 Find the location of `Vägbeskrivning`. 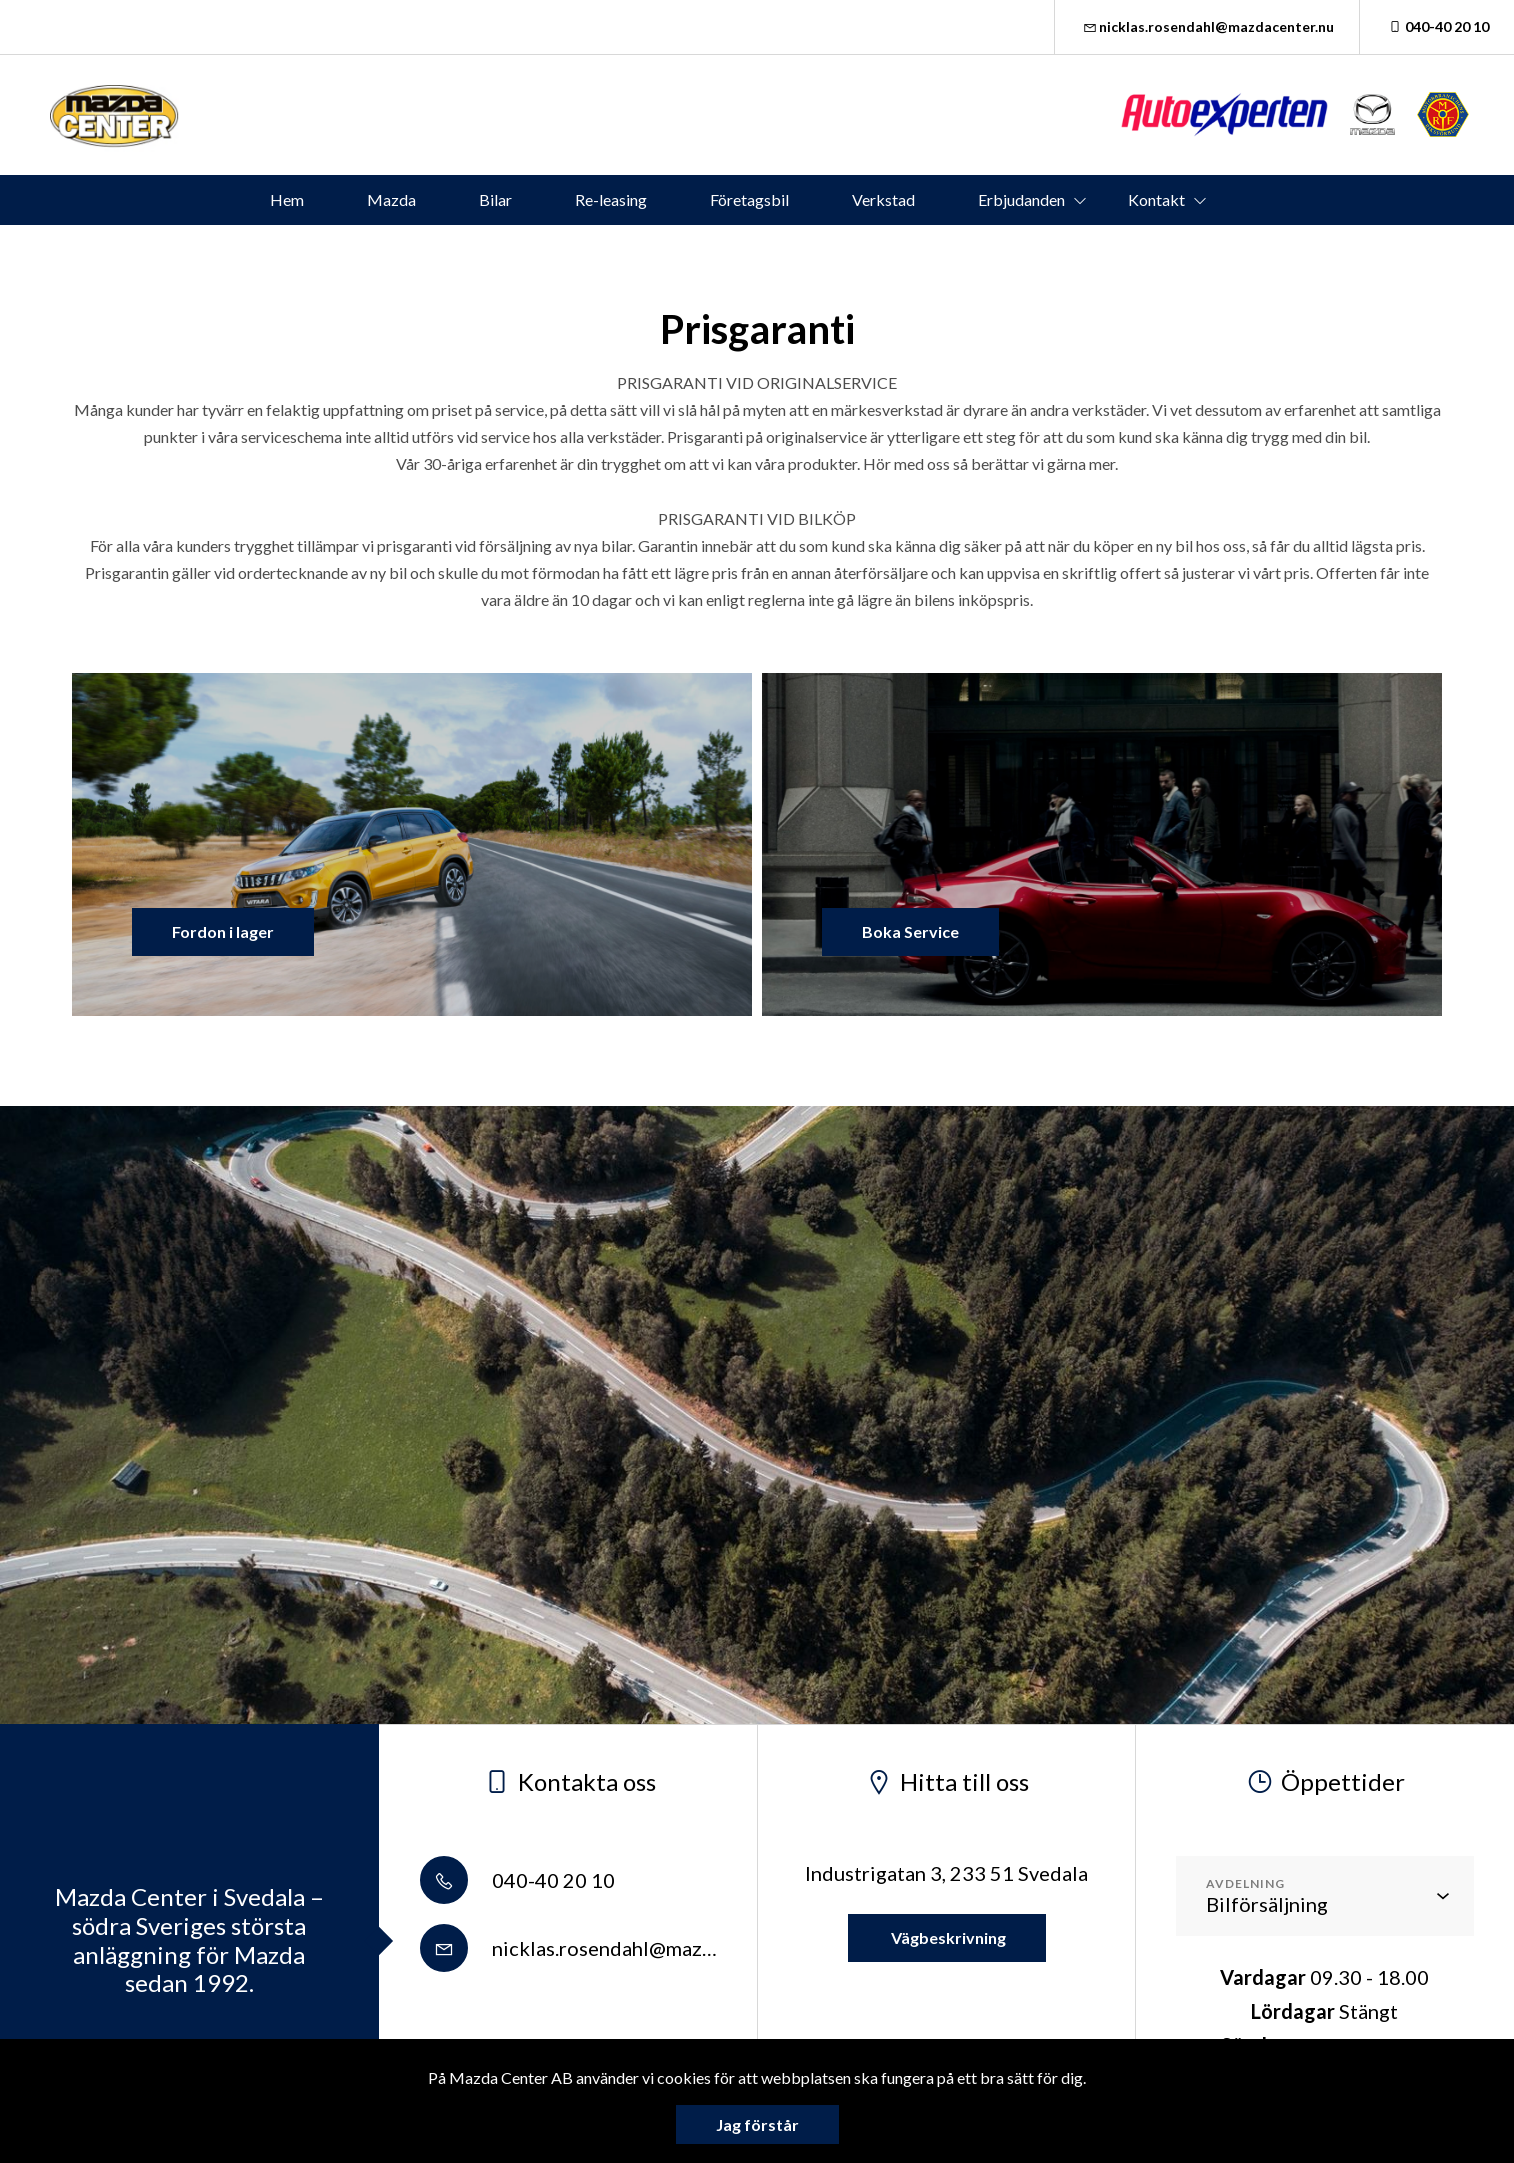

Vägbeskrivning is located at coordinates (947, 1937).